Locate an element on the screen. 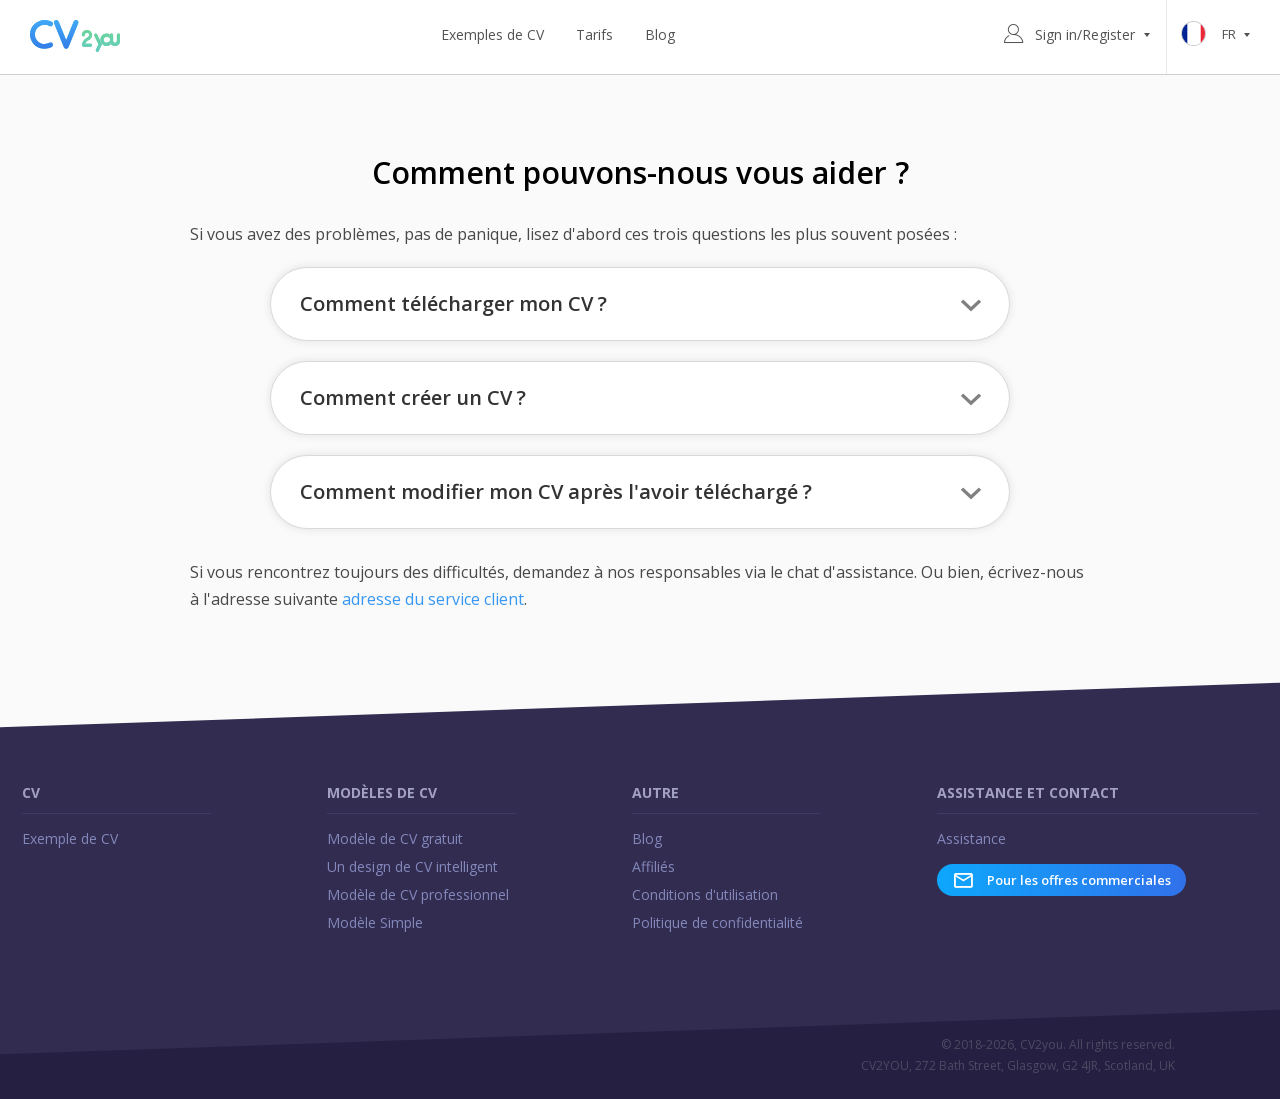 This screenshot has height=1099, width=1280. Conditions d'utilisation is located at coordinates (705, 894).